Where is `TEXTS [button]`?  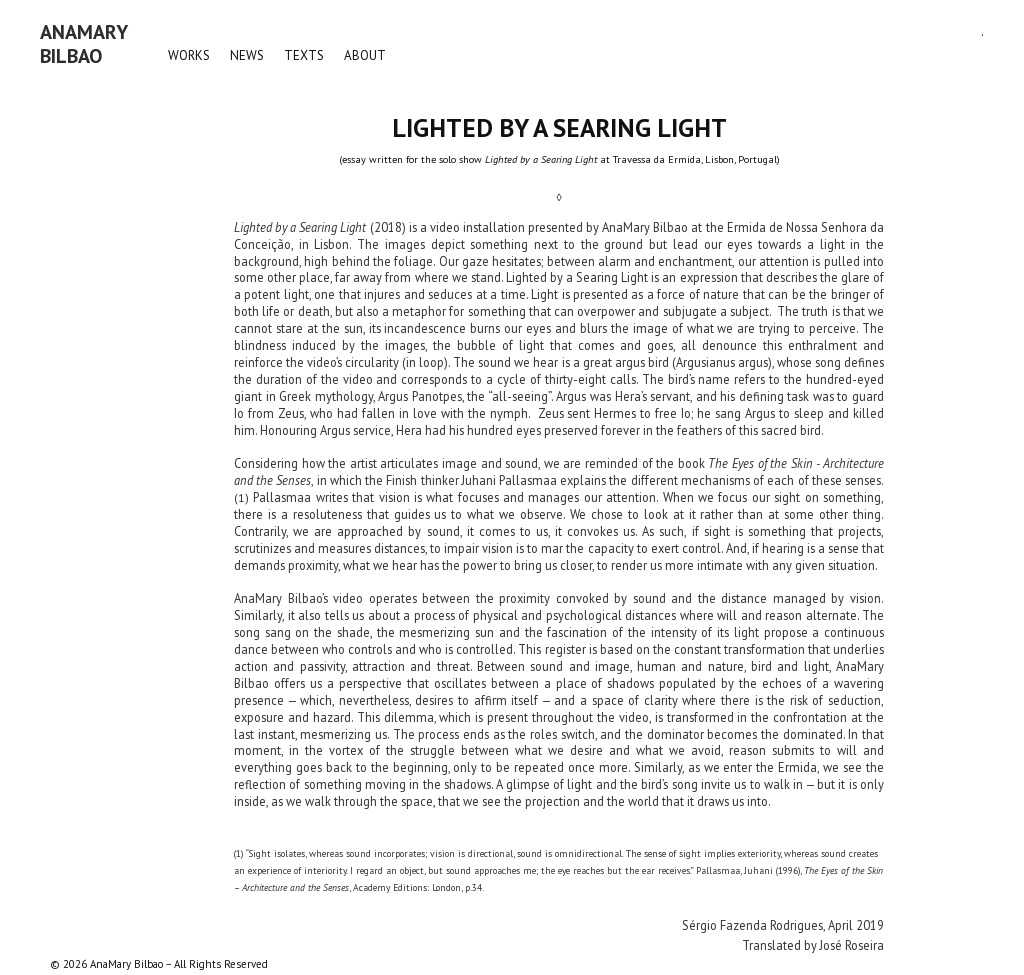
TEXTS [button] is located at coordinates (304, 55).